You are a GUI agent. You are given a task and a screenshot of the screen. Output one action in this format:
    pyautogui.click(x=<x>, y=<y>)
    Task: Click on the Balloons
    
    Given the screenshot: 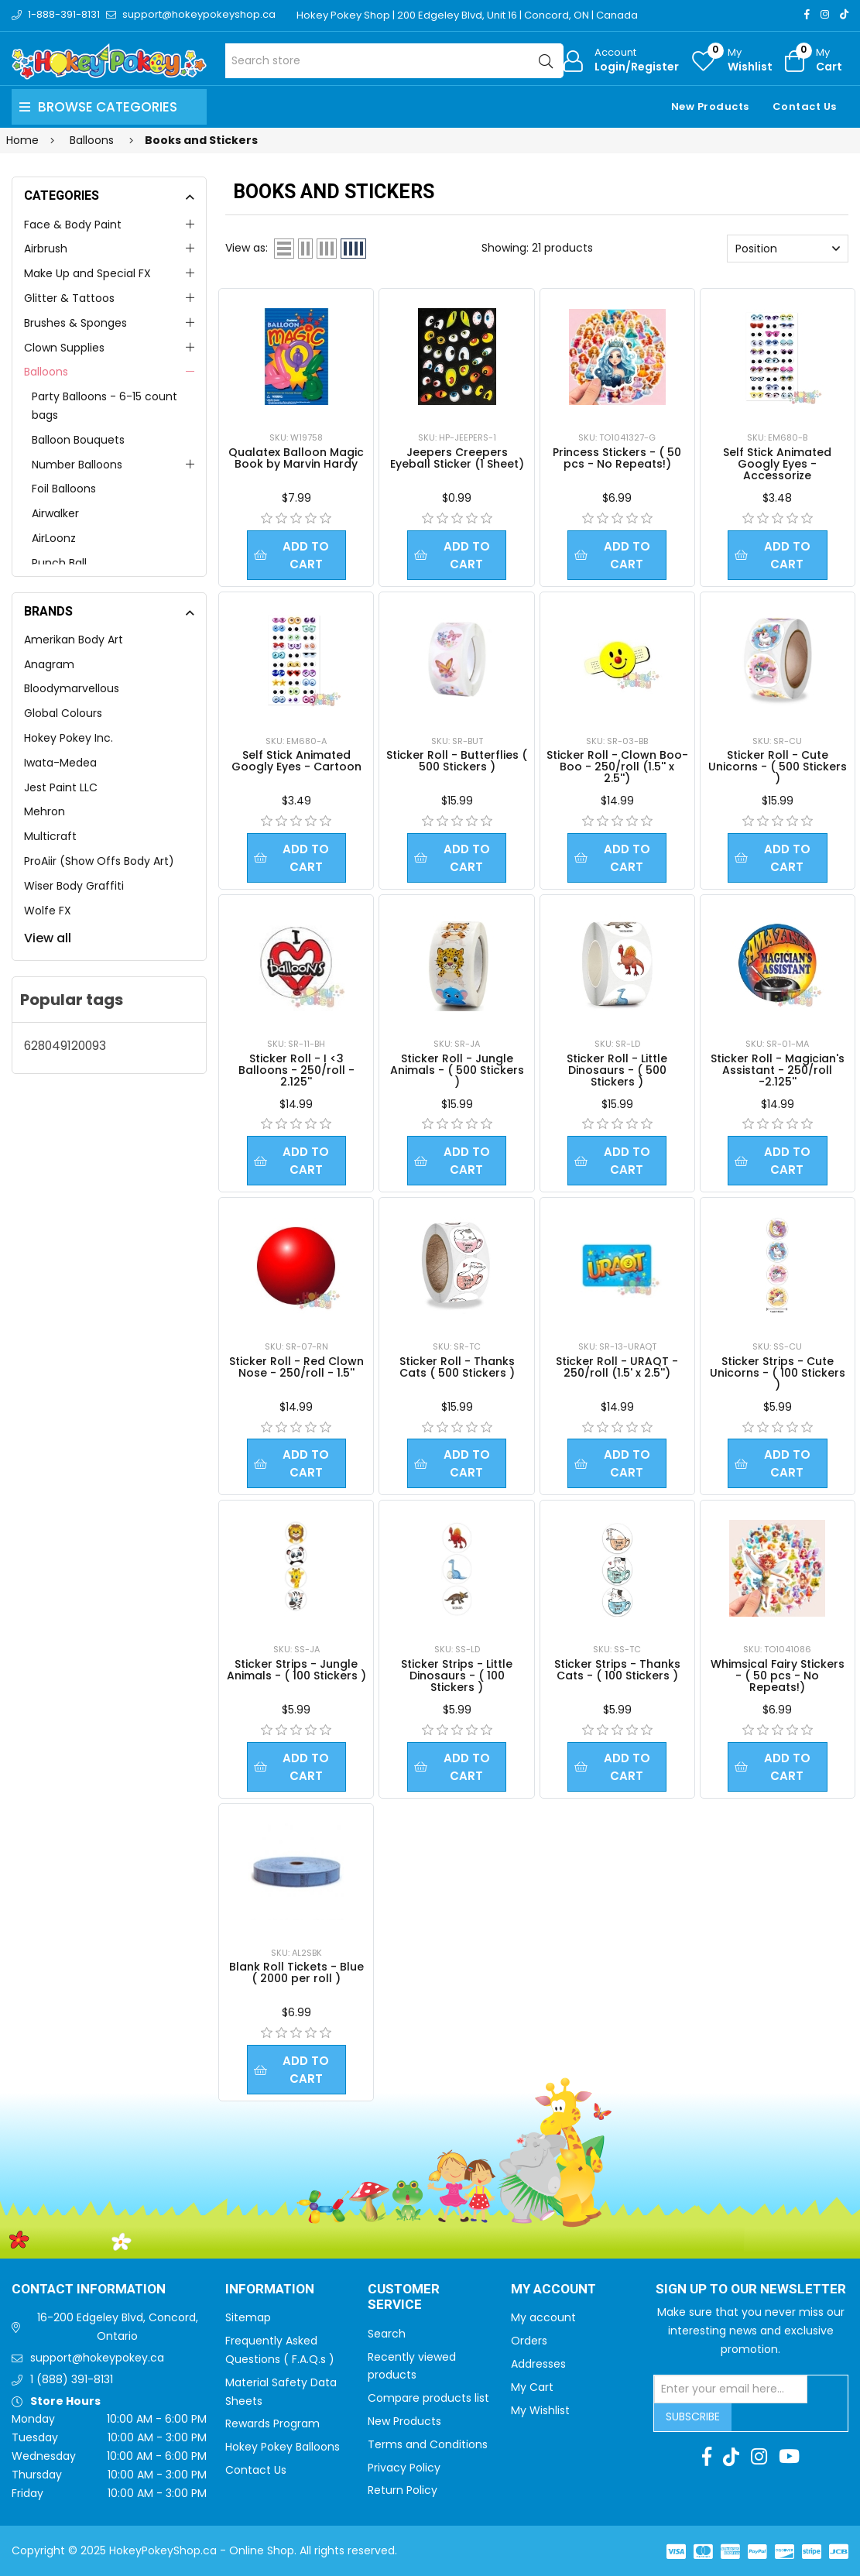 What is the action you would take?
    pyautogui.click(x=46, y=371)
    